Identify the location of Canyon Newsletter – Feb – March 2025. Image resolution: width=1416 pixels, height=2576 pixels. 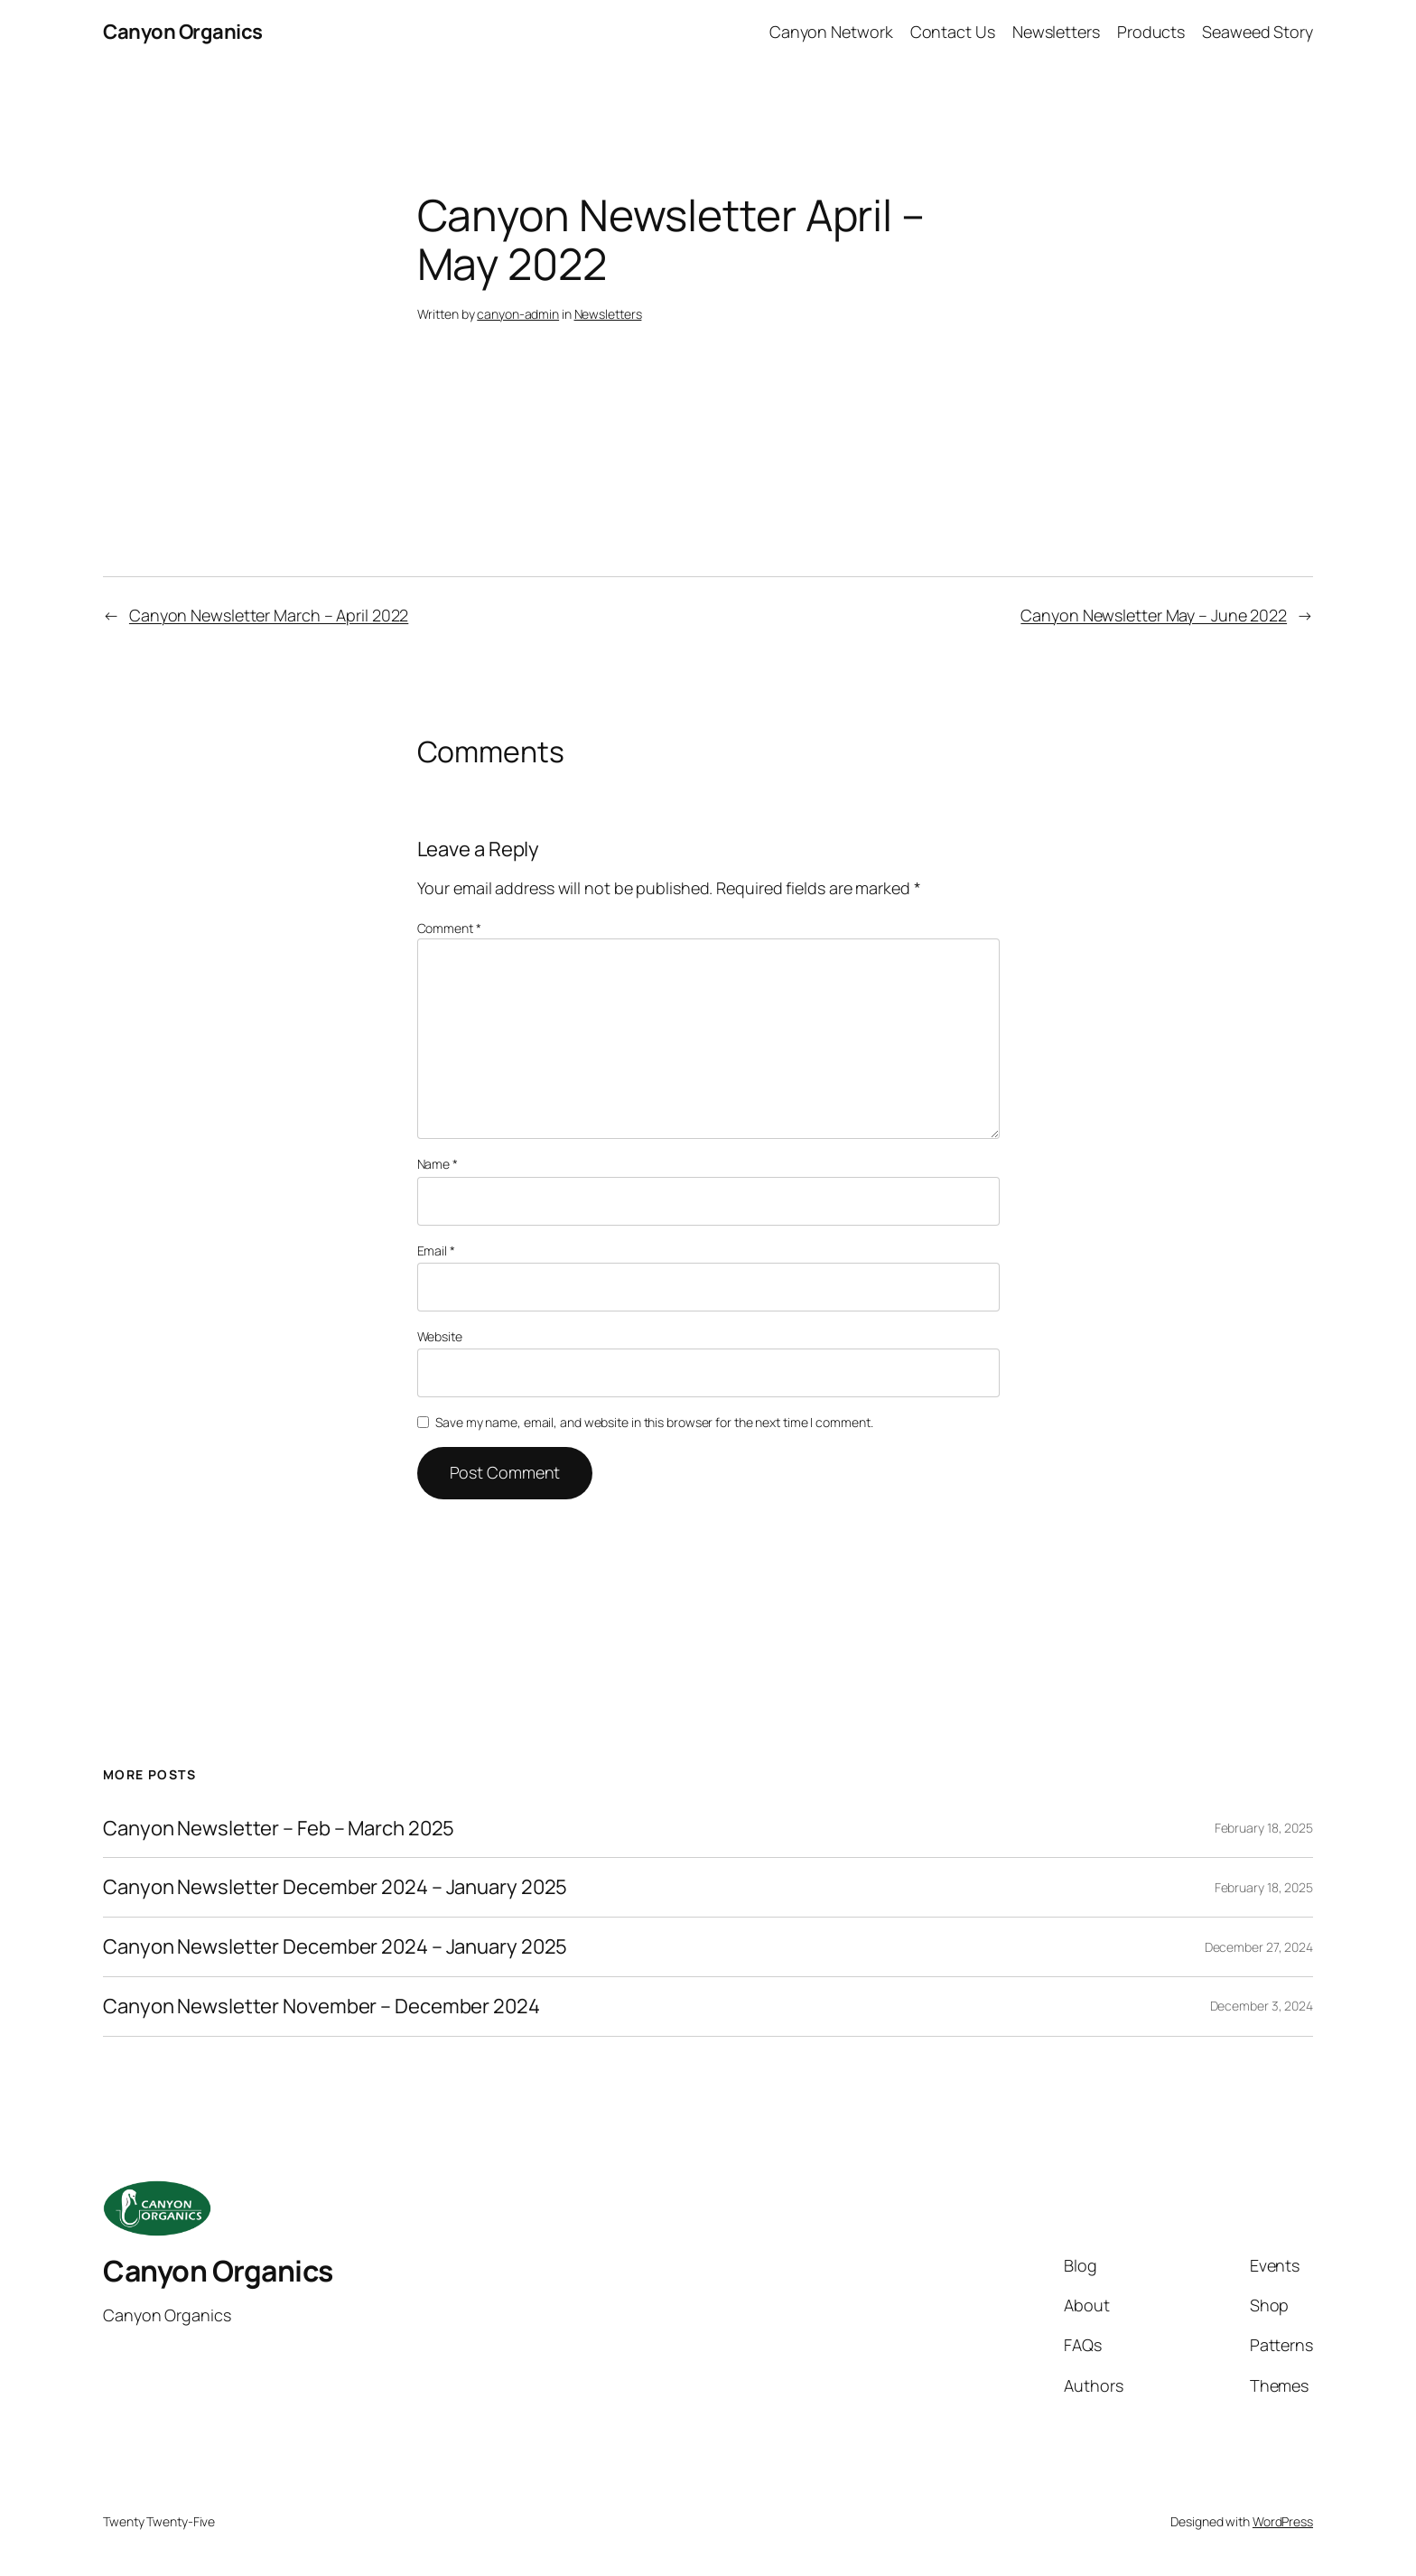
(278, 1828).